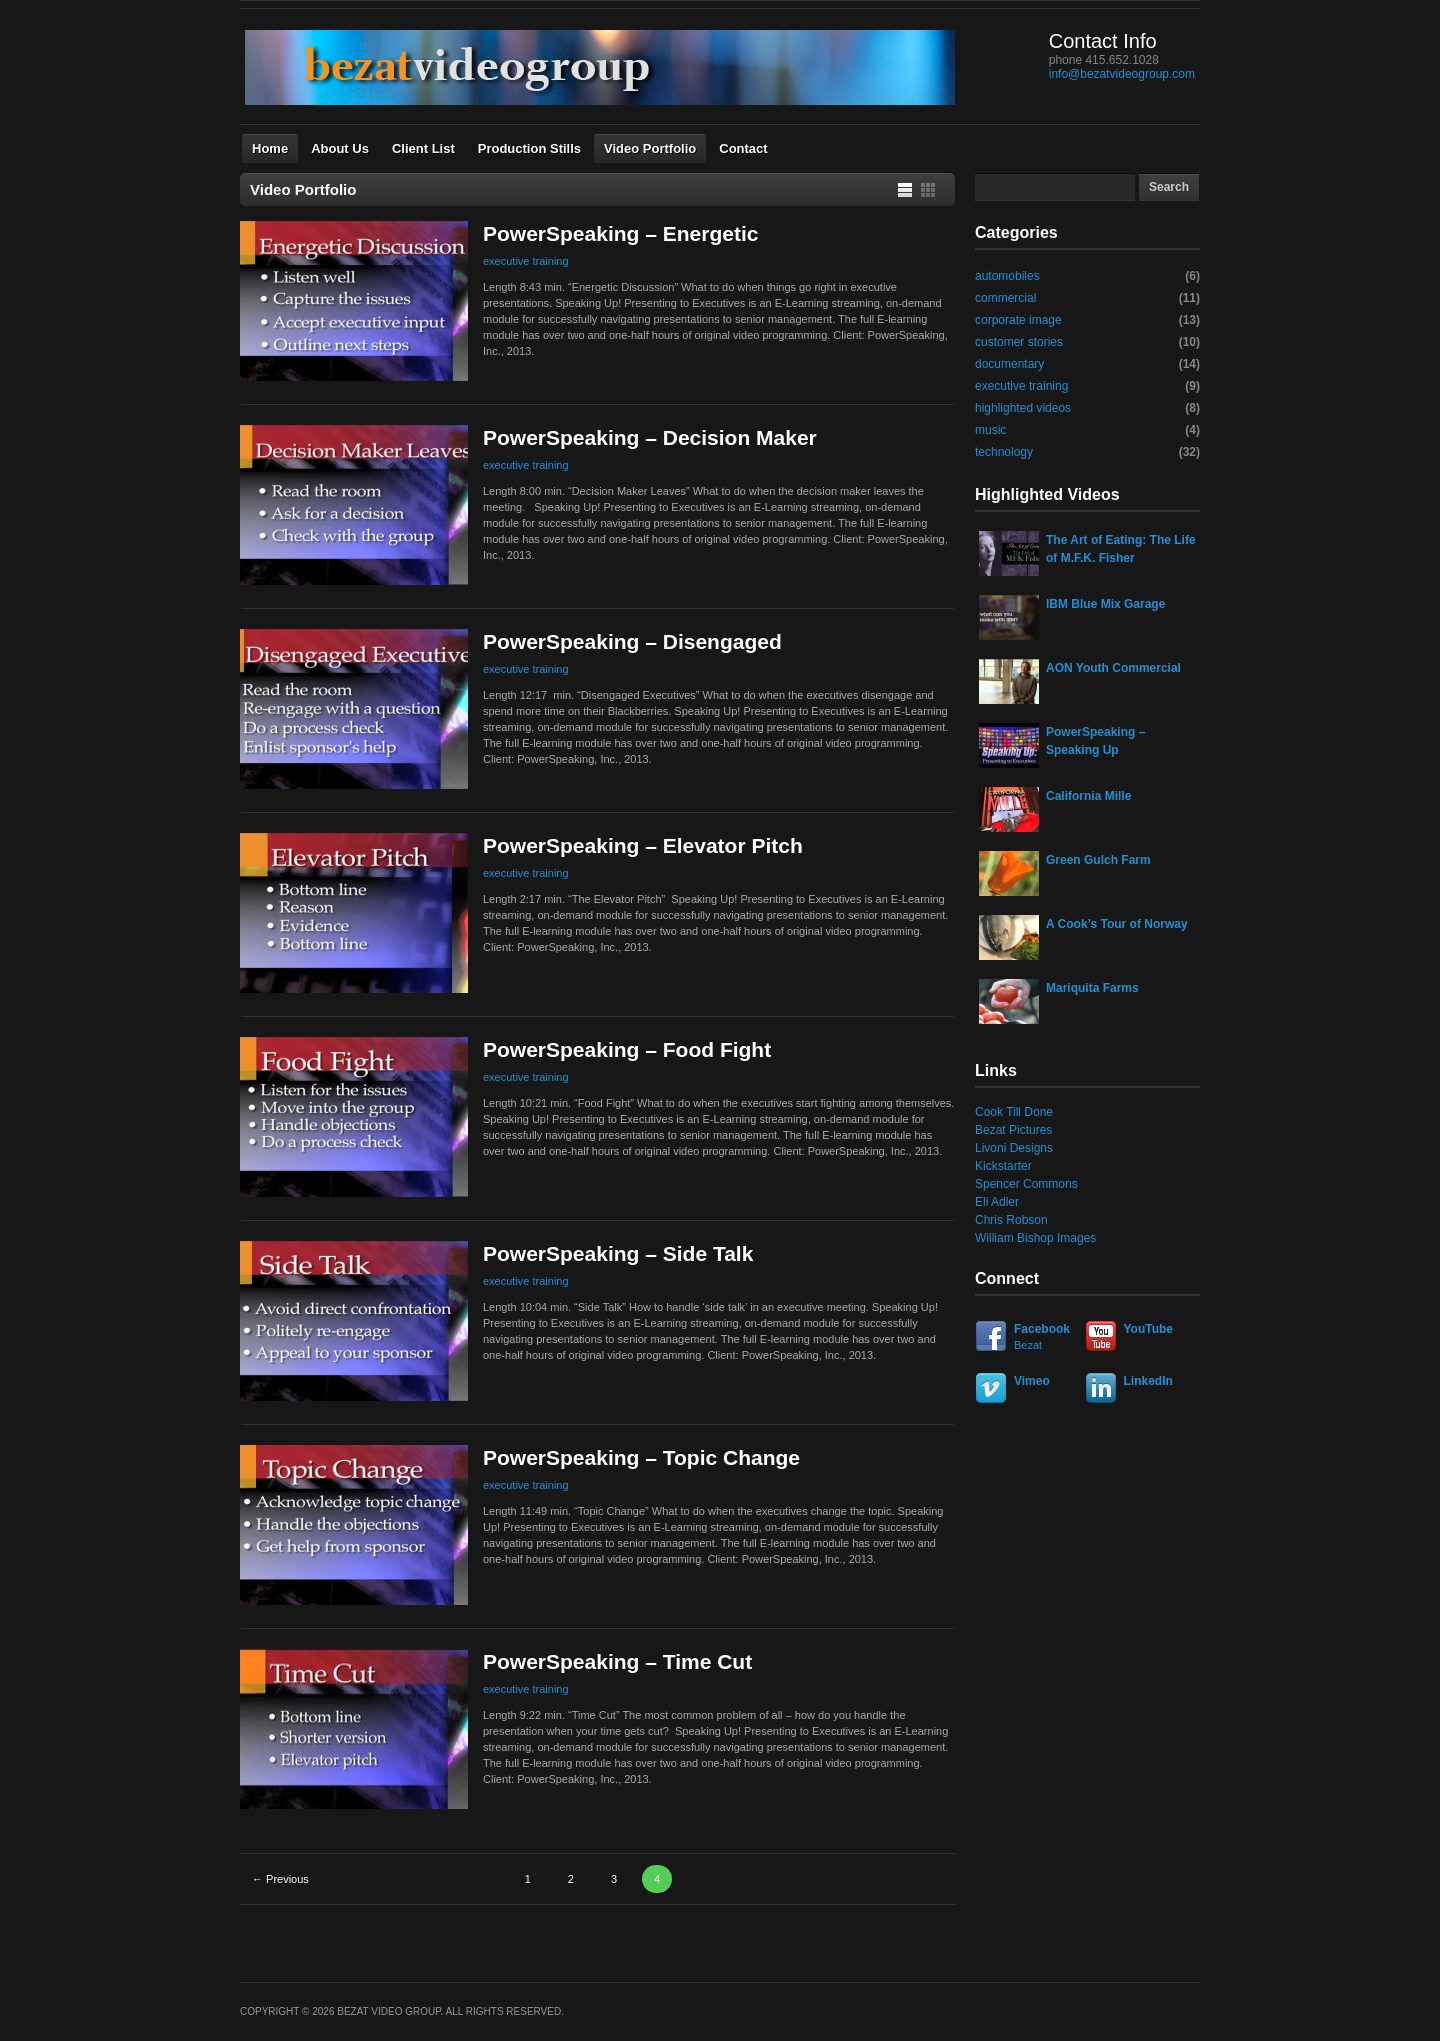 The height and width of the screenshot is (2041, 1440). Describe the element at coordinates (270, 148) in the screenshot. I see `Home` at that location.